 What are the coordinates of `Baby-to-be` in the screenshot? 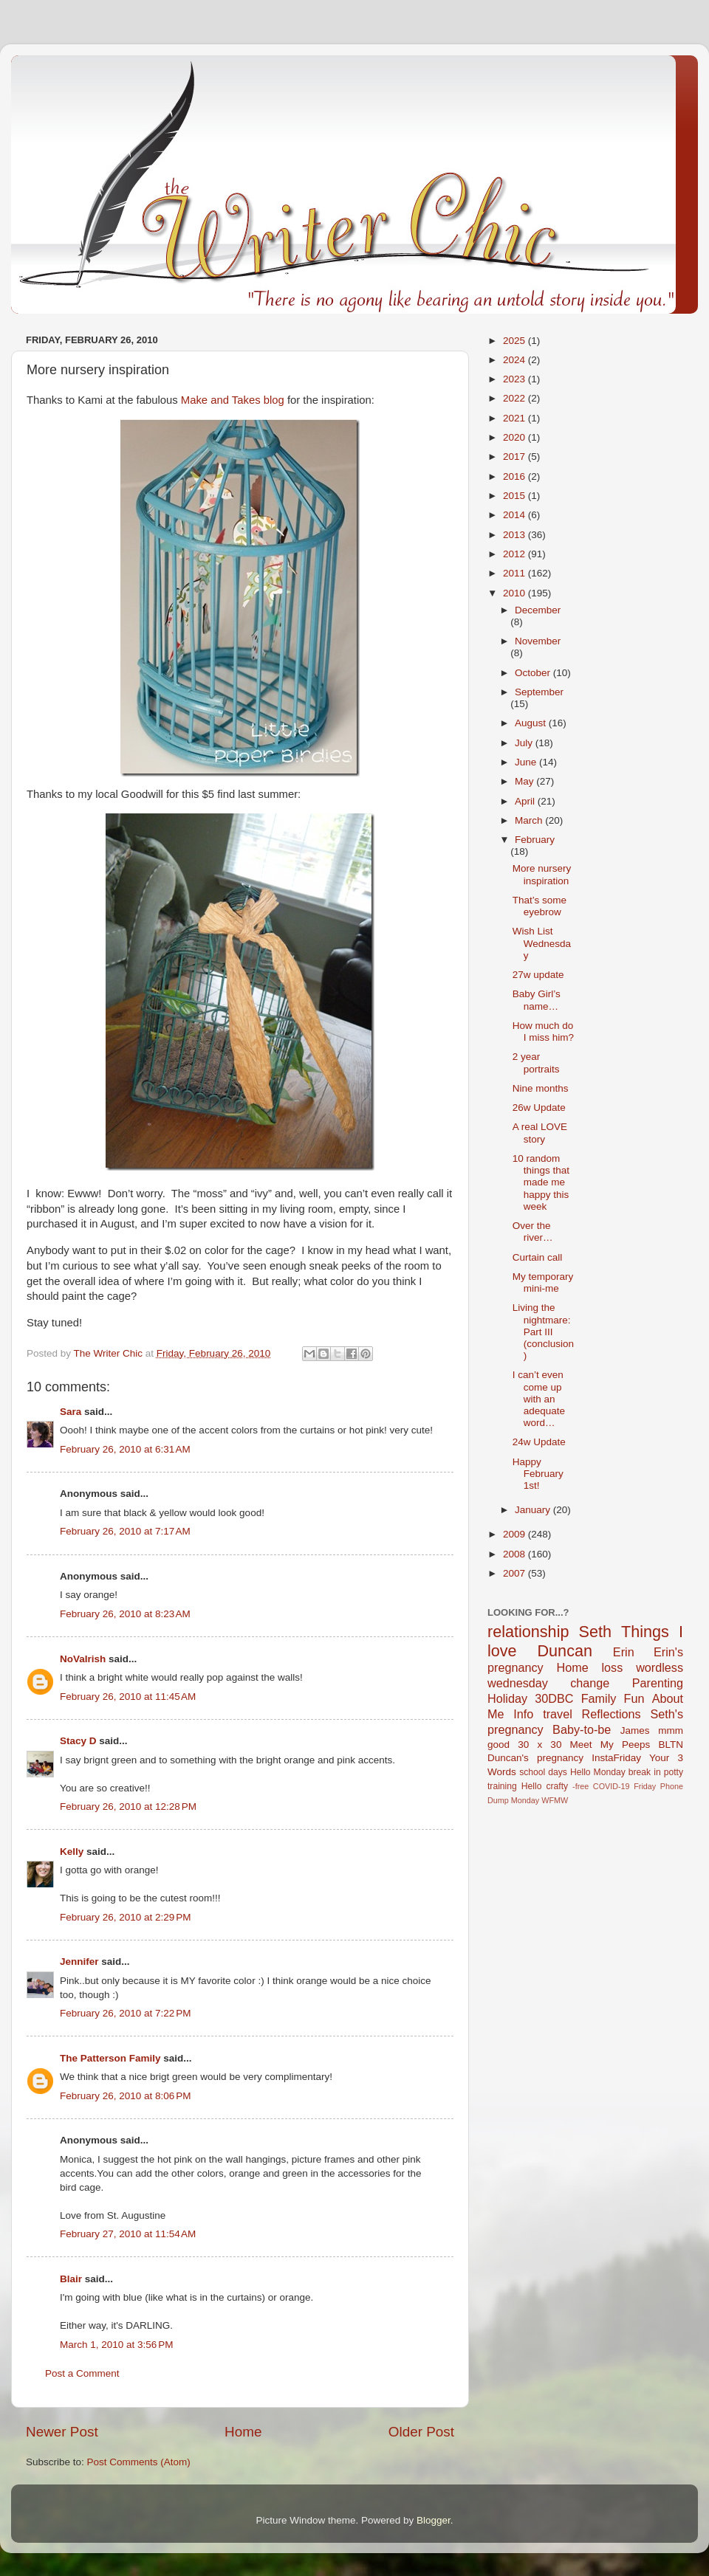 It's located at (581, 1729).